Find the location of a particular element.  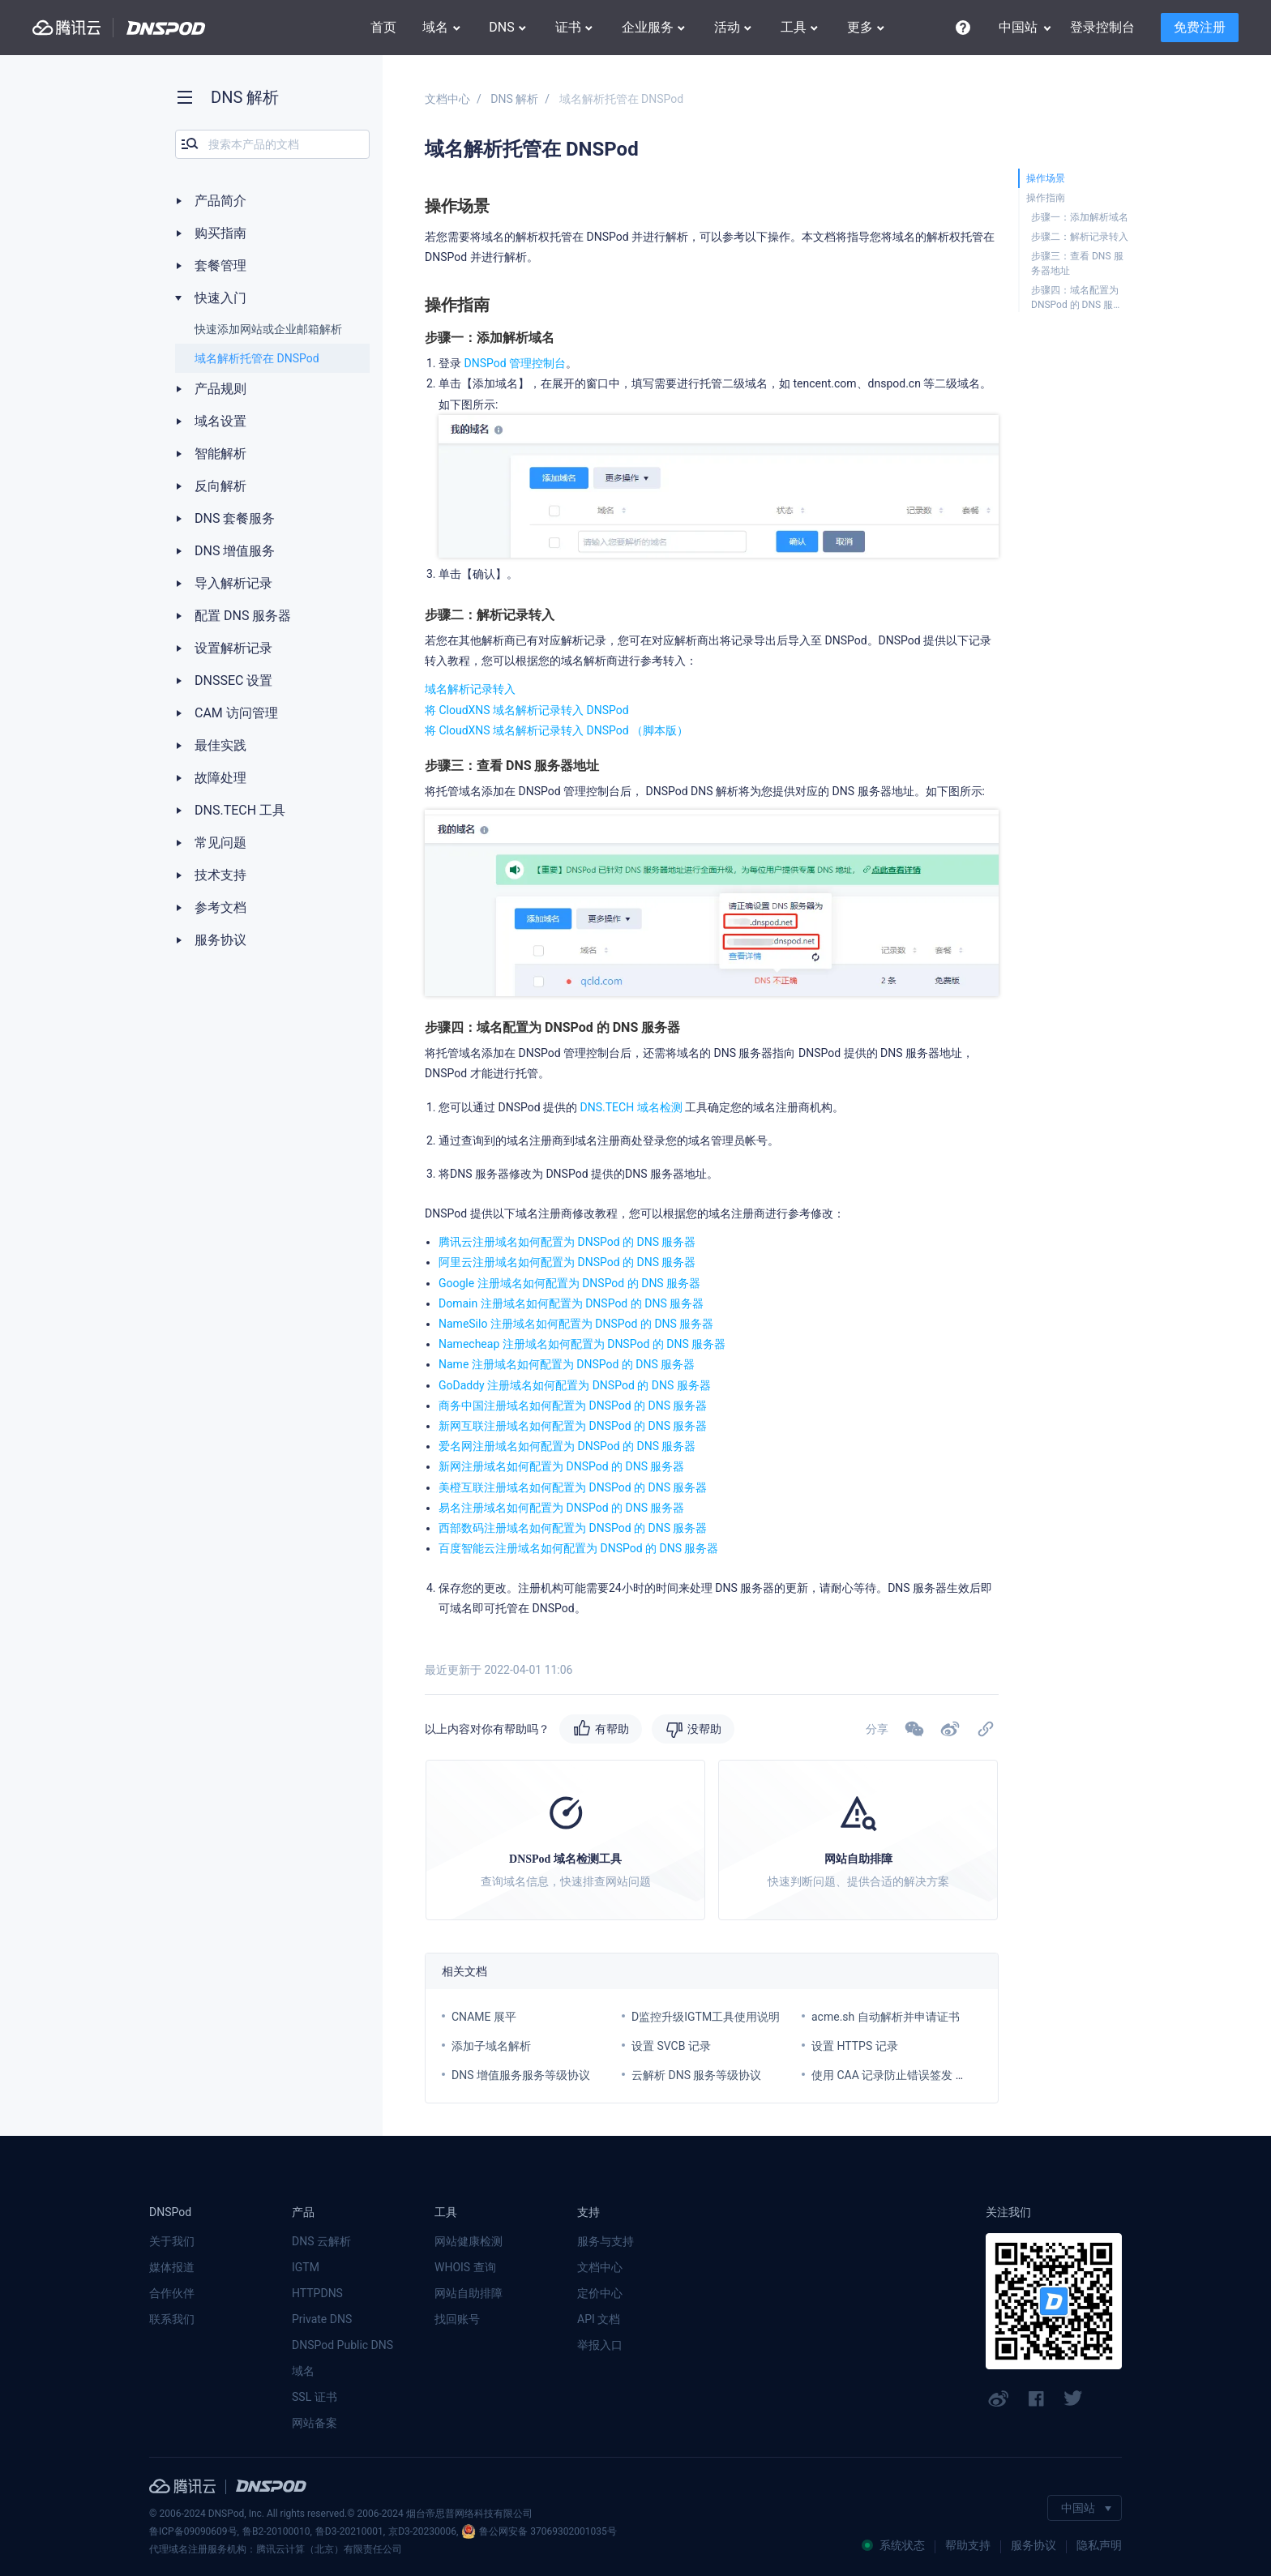

新网注册域名如何配置为 DNSPod 的 DNS 服务器 is located at coordinates (562, 1466).